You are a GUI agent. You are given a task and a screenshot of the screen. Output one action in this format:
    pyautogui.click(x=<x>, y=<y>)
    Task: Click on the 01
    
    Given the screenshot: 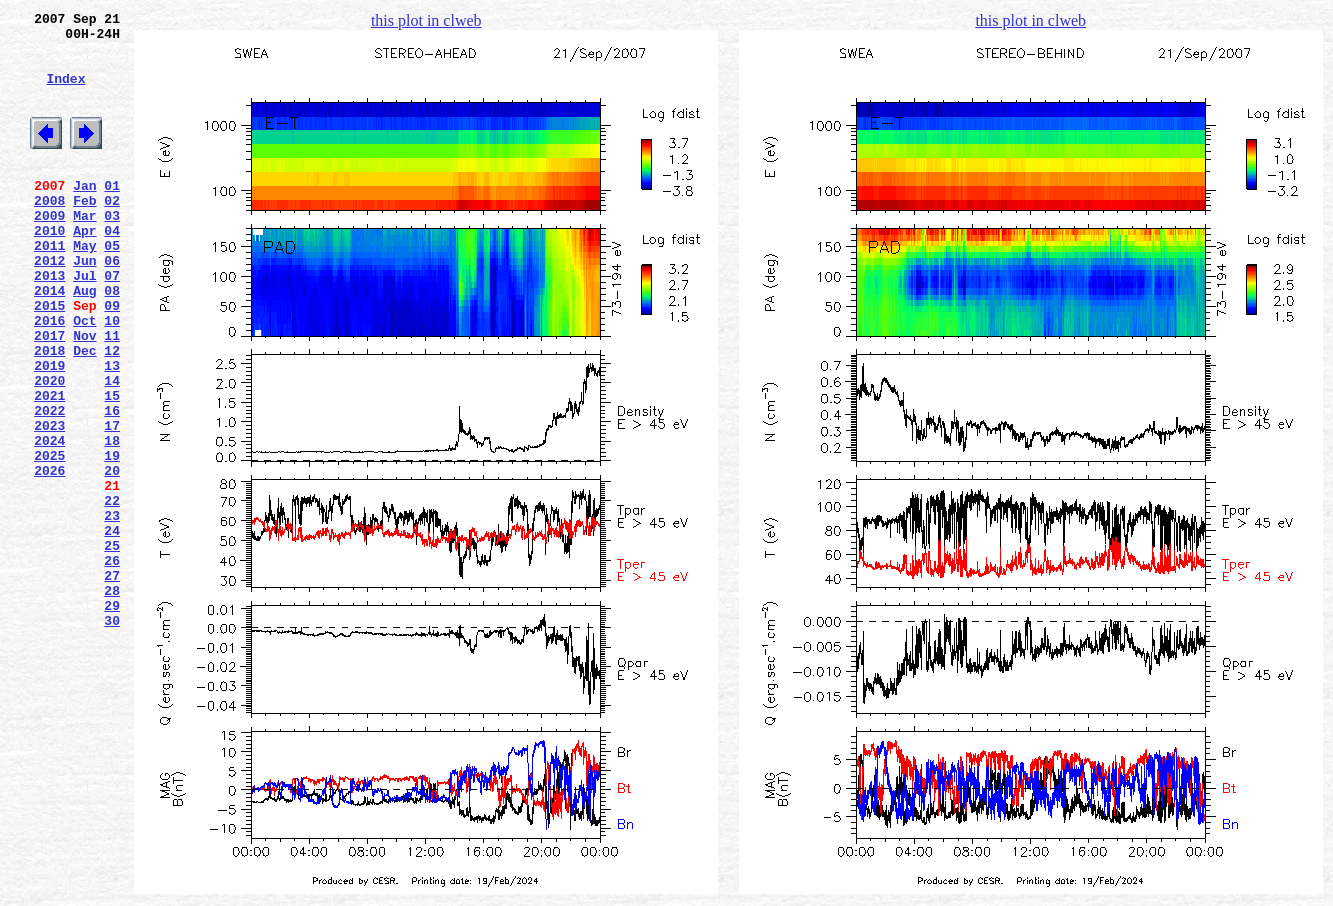 What is the action you would take?
    pyautogui.click(x=112, y=215)
    